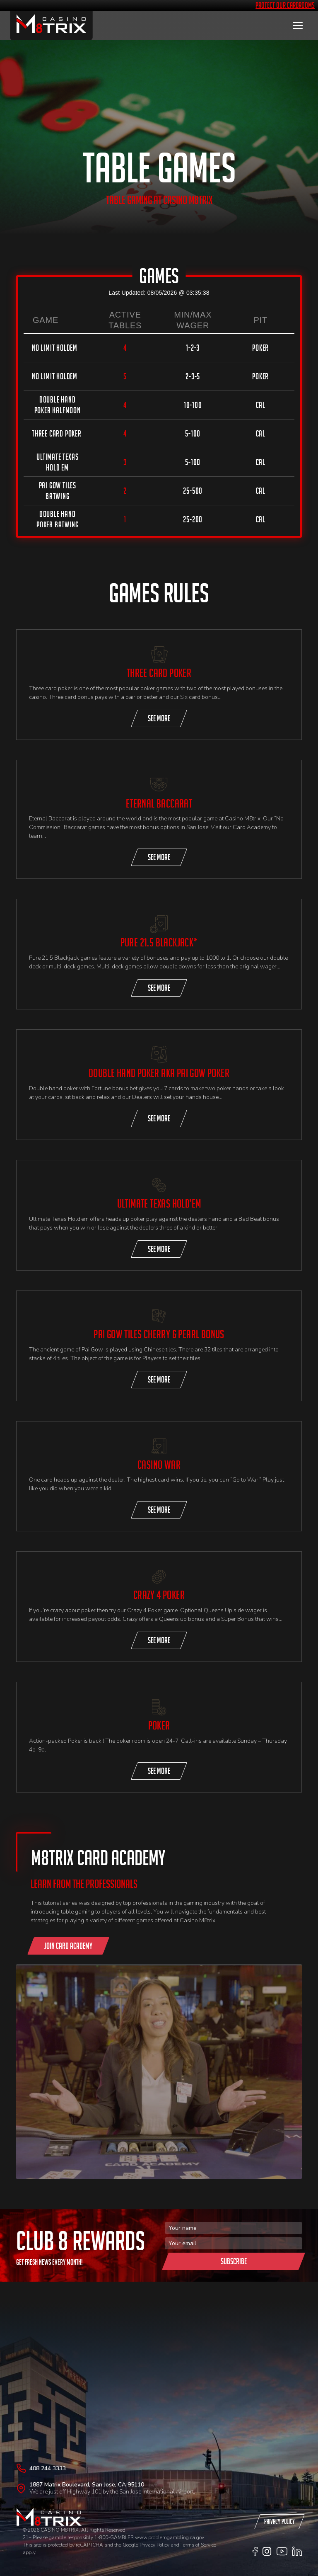 The height and width of the screenshot is (2576, 318). What do you see at coordinates (159, 673) in the screenshot?
I see `THREE CARD POKER` at bounding box center [159, 673].